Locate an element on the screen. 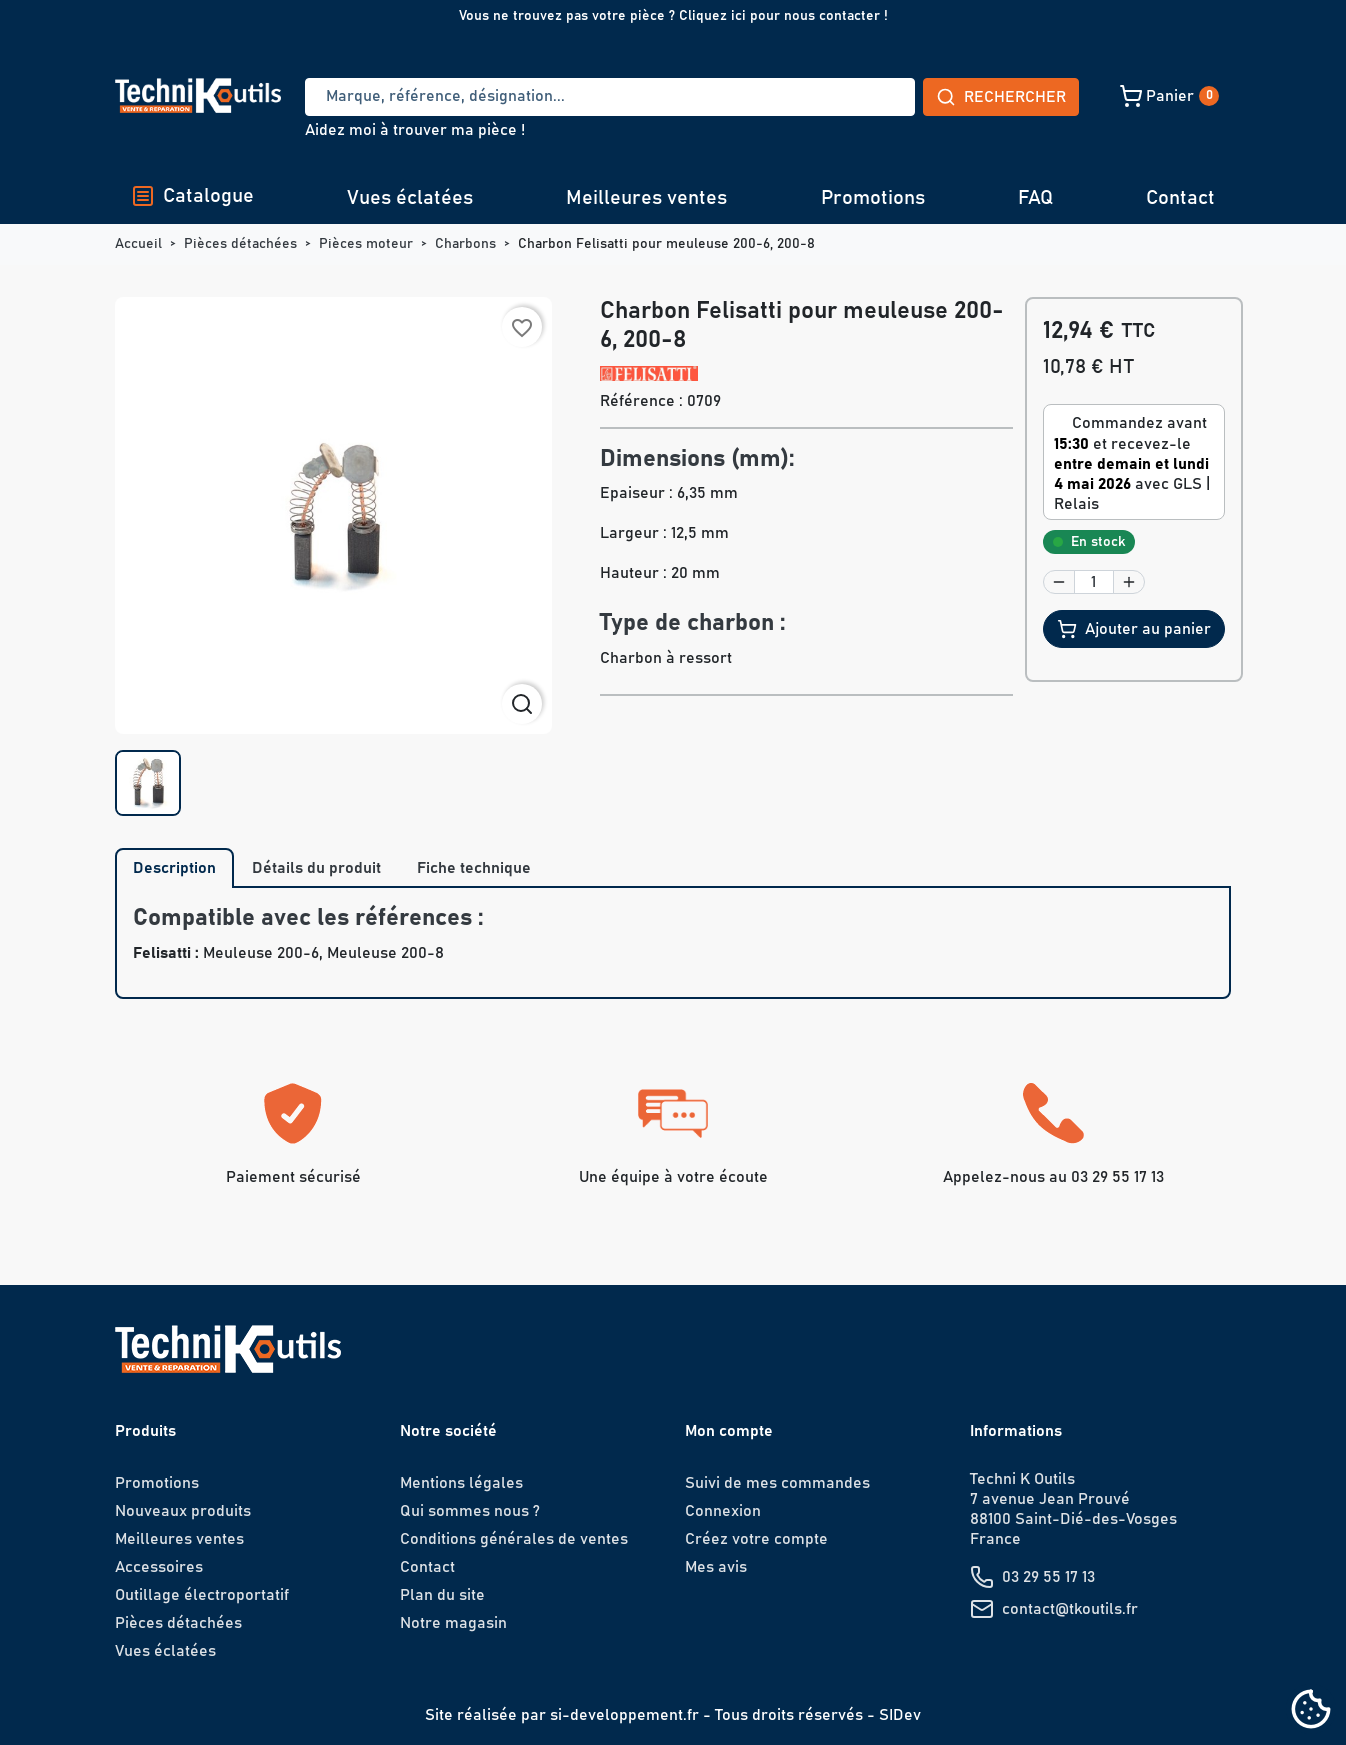  [Cookies (fenêtre modale)] is located at coordinates (1311, 1710).